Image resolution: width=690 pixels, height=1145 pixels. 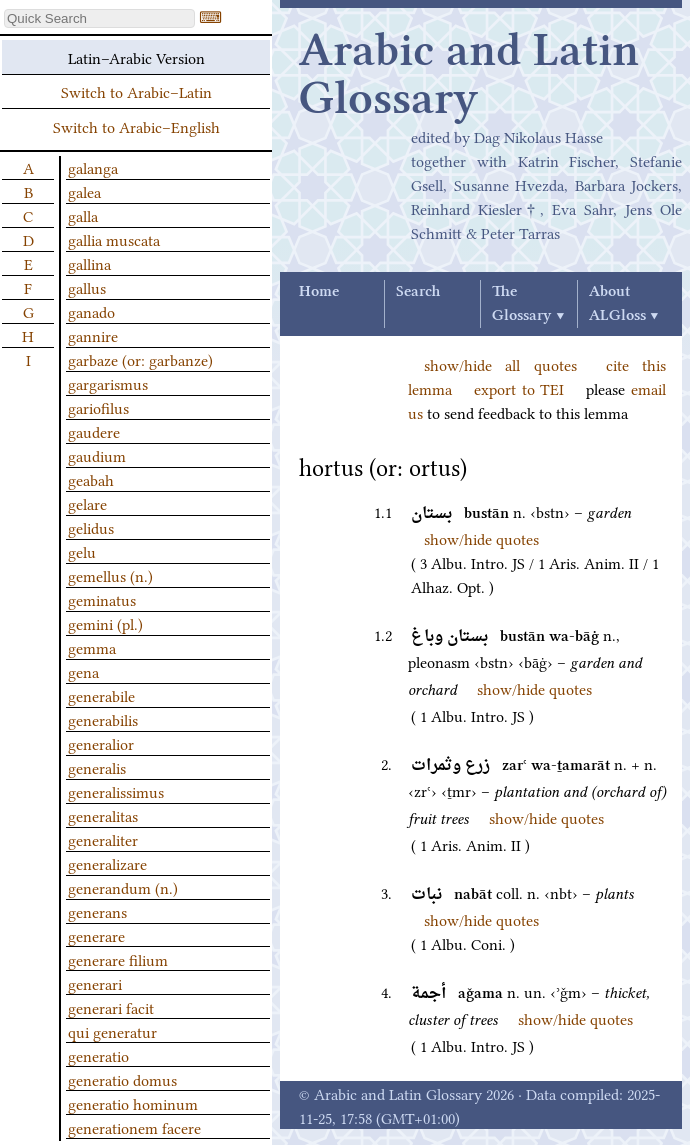 What do you see at coordinates (92, 647) in the screenshot?
I see `gemma` at bounding box center [92, 647].